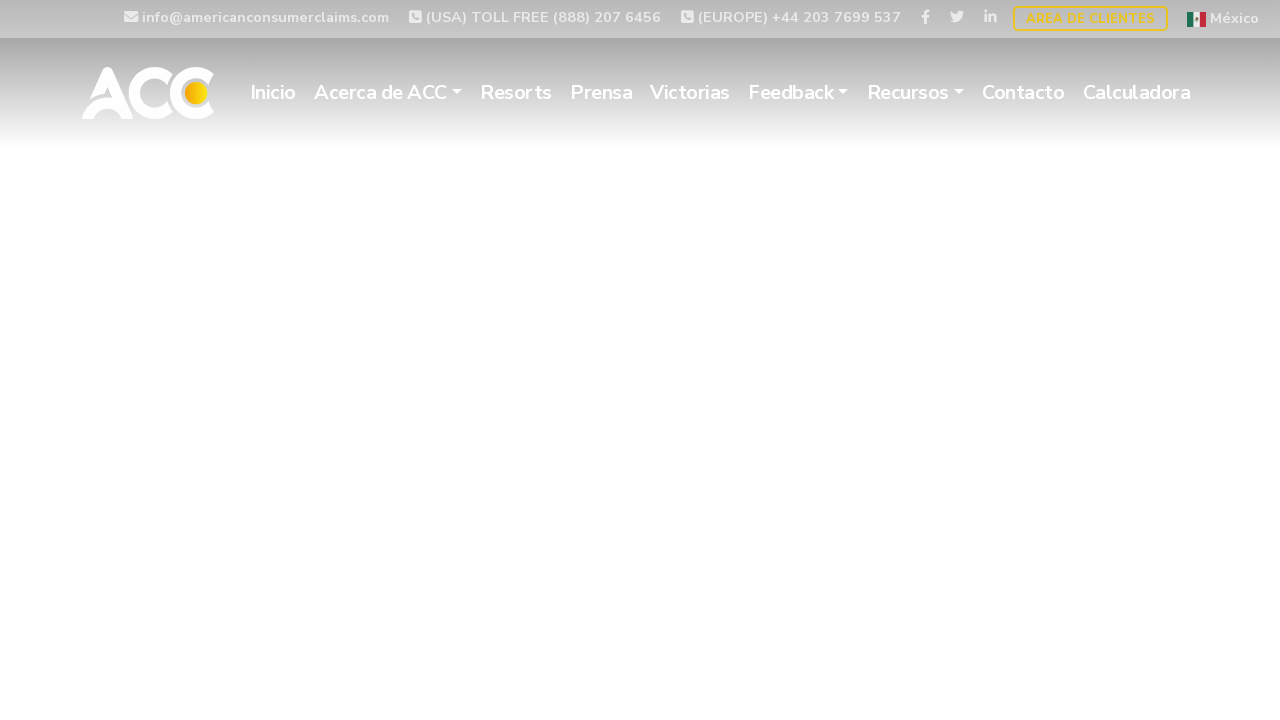 The width and height of the screenshot is (1280, 720). I want to click on Resorts, so click(516, 92).